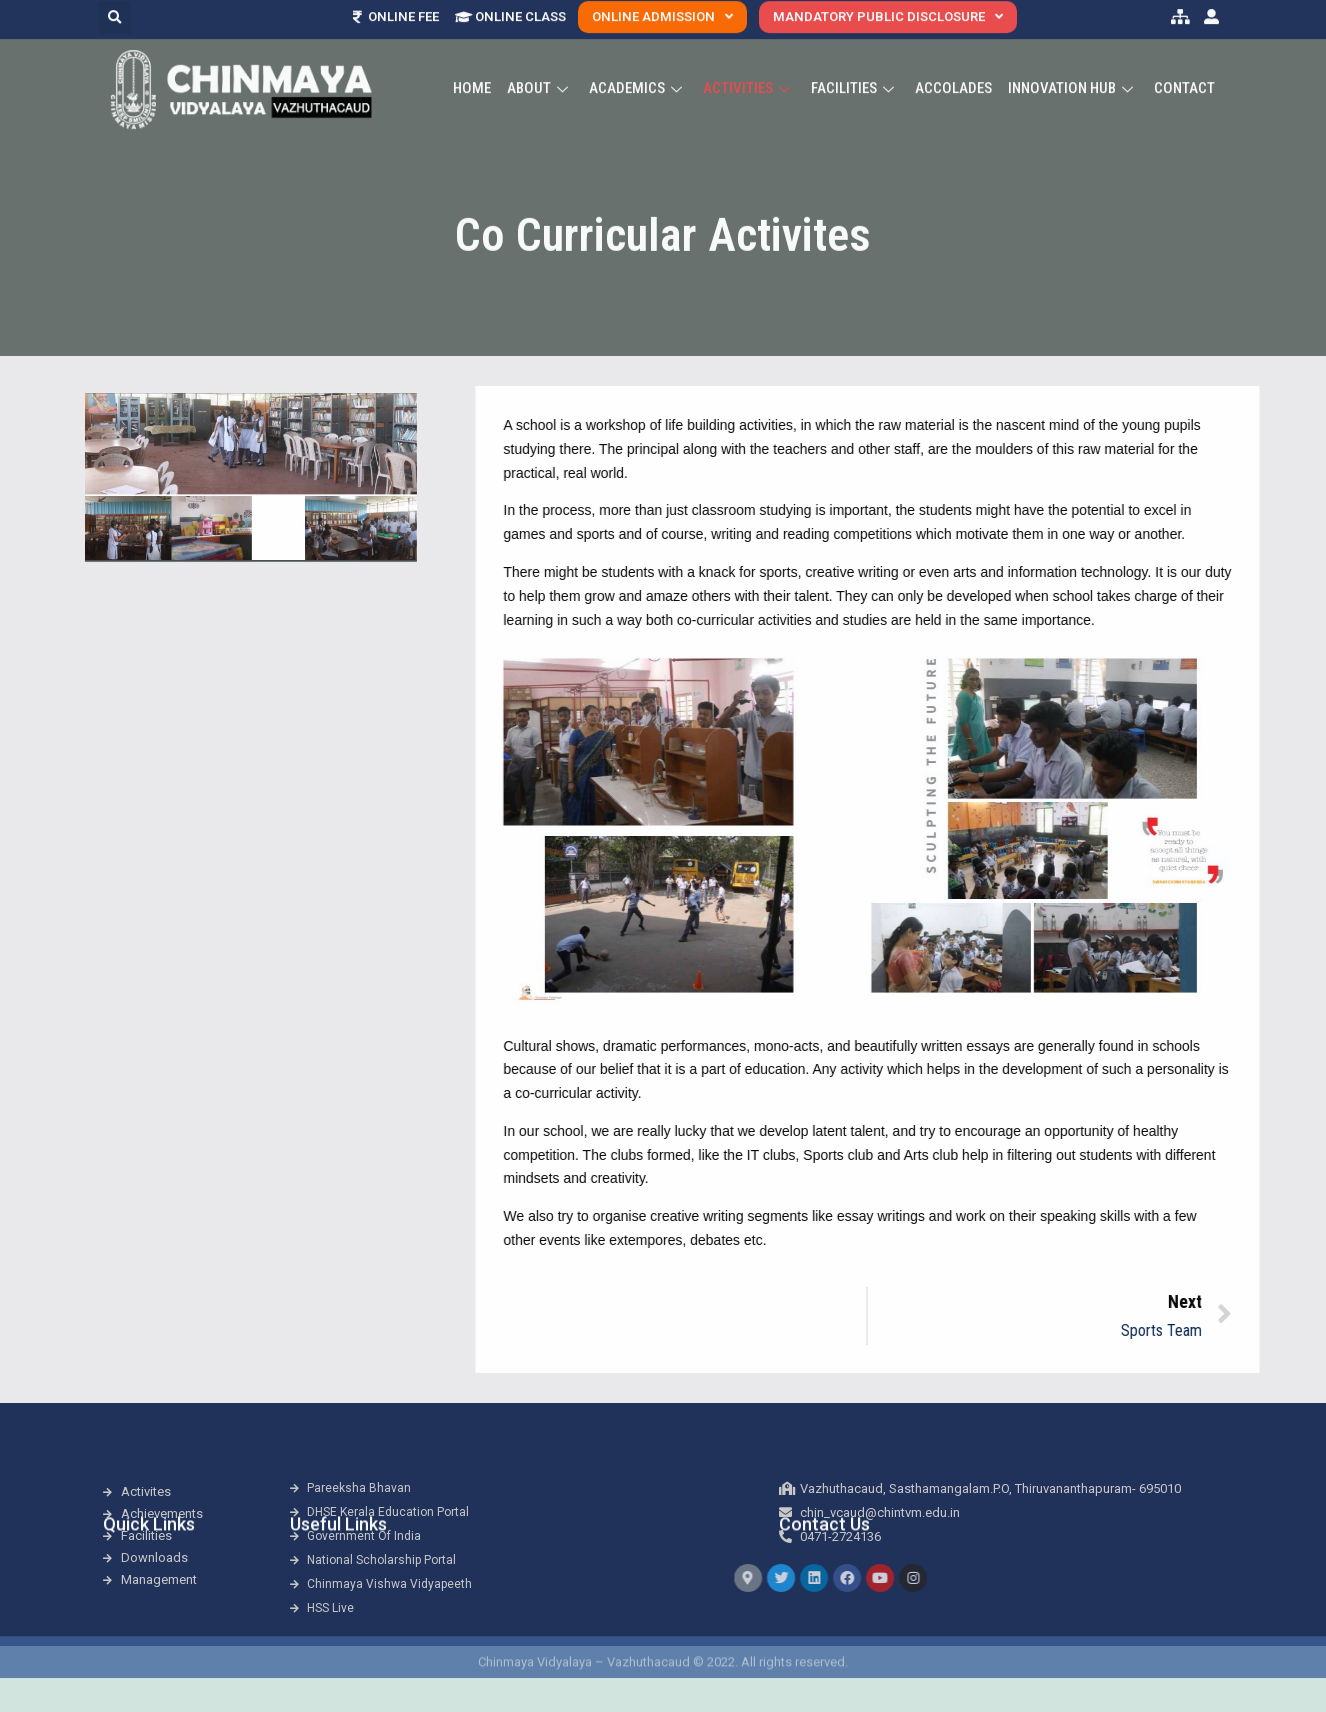 The height and width of the screenshot is (1712, 1326). What do you see at coordinates (749, 65) in the screenshot?
I see `Activities` at bounding box center [749, 65].